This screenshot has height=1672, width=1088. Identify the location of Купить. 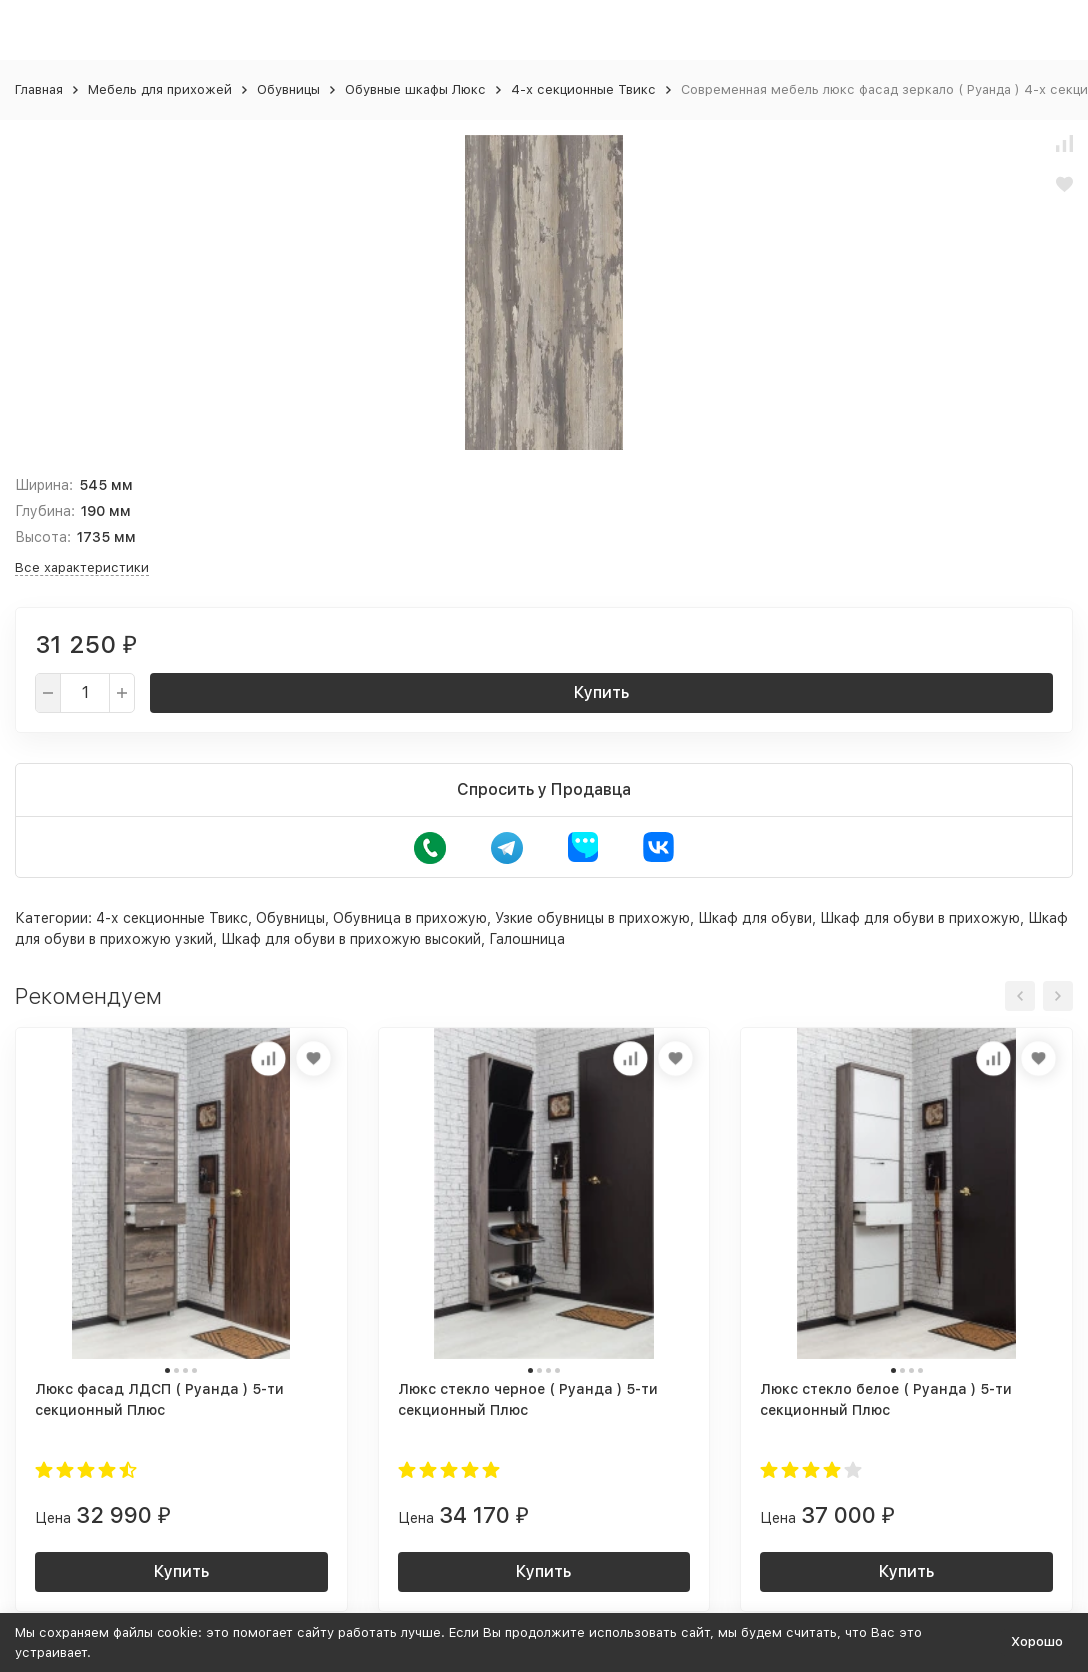
(601, 692).